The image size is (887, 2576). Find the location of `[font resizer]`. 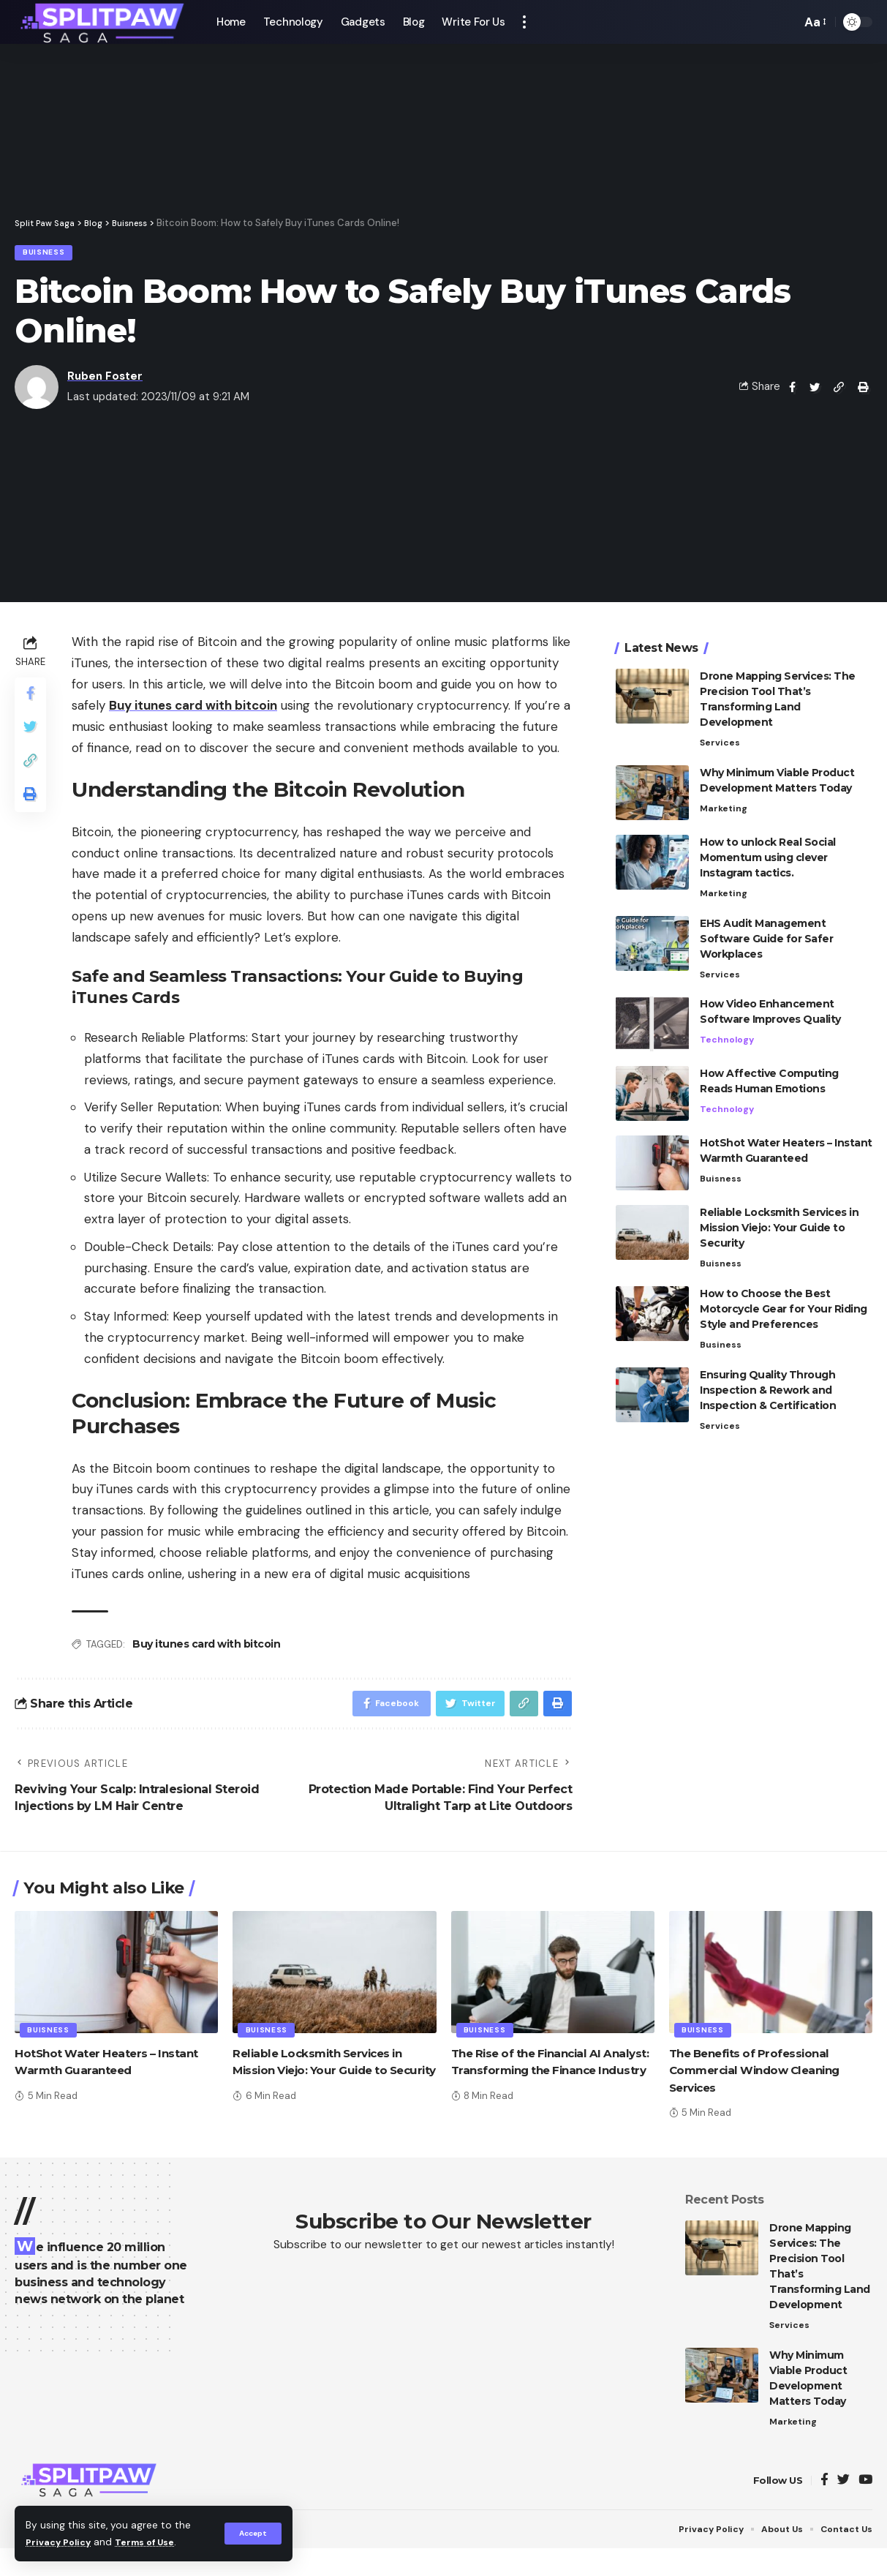

[font resizer] is located at coordinates (814, 22).